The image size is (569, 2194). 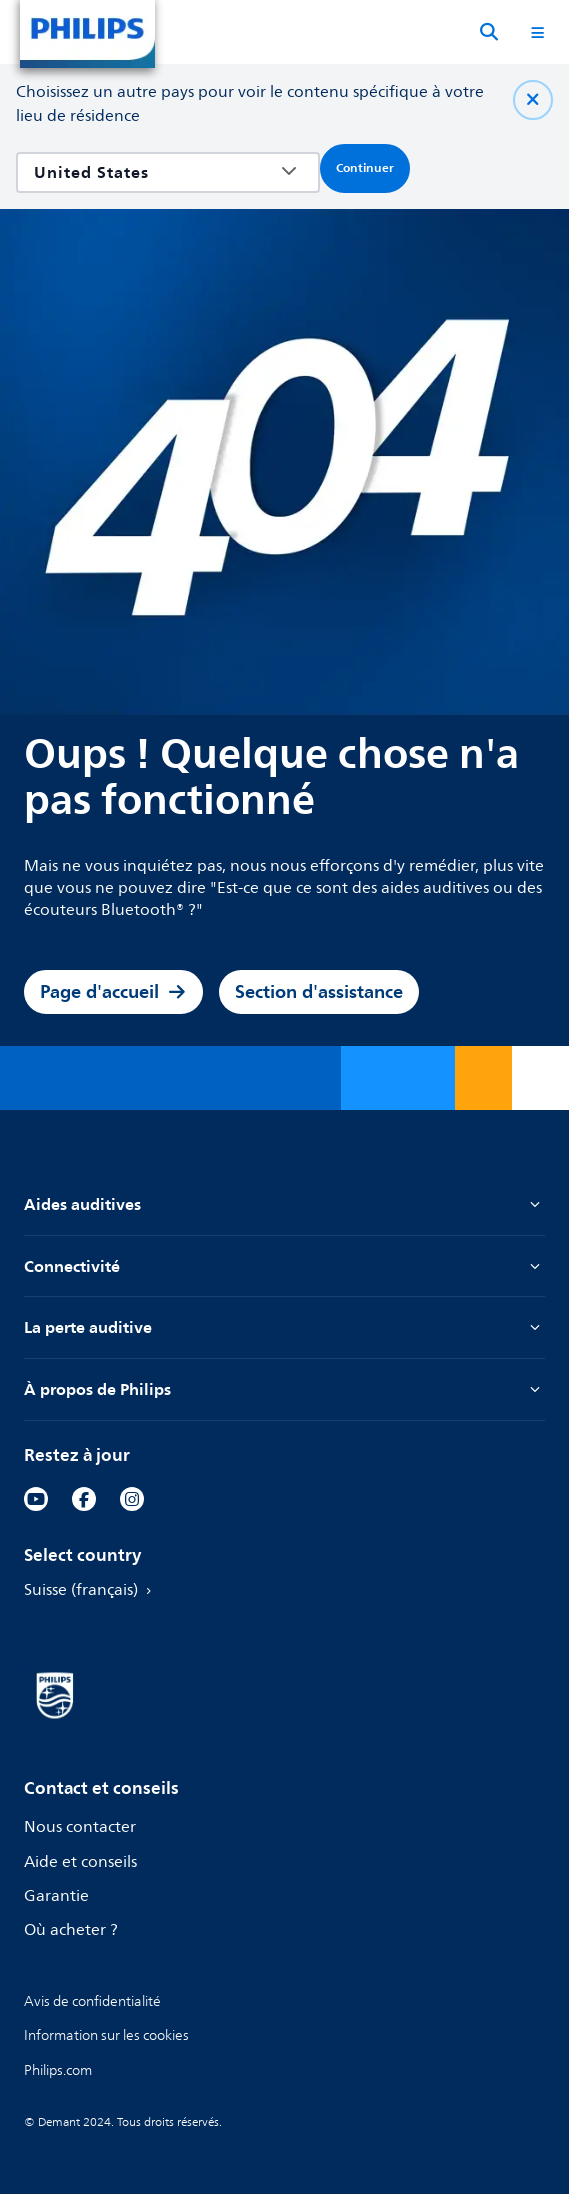 I want to click on [combobox], so click(x=153, y=172).